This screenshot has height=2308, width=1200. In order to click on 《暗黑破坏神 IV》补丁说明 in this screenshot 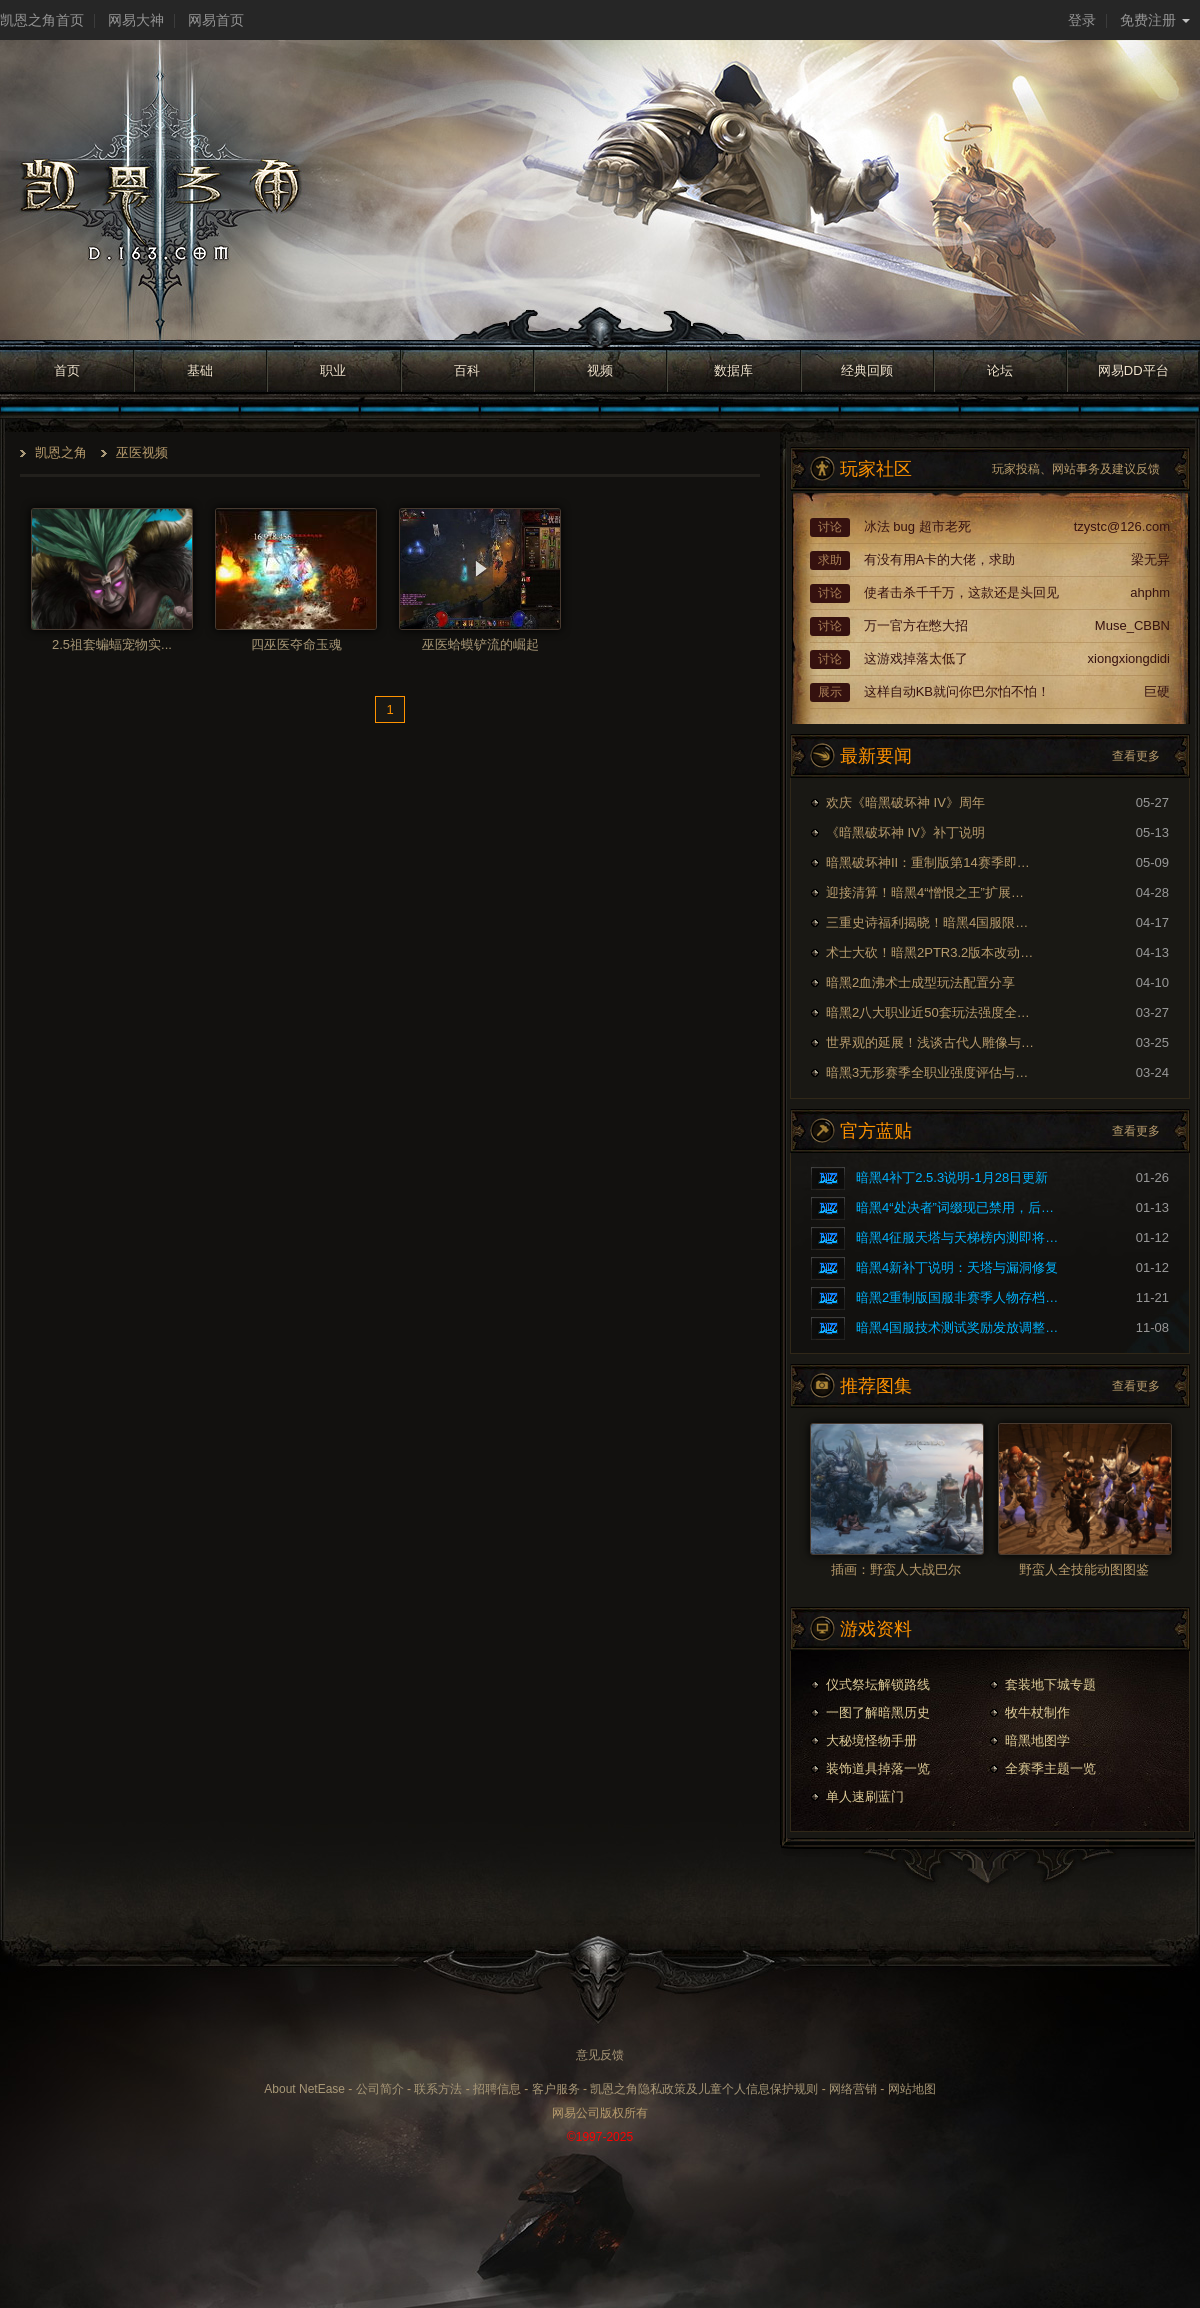, I will do `click(905, 832)`.